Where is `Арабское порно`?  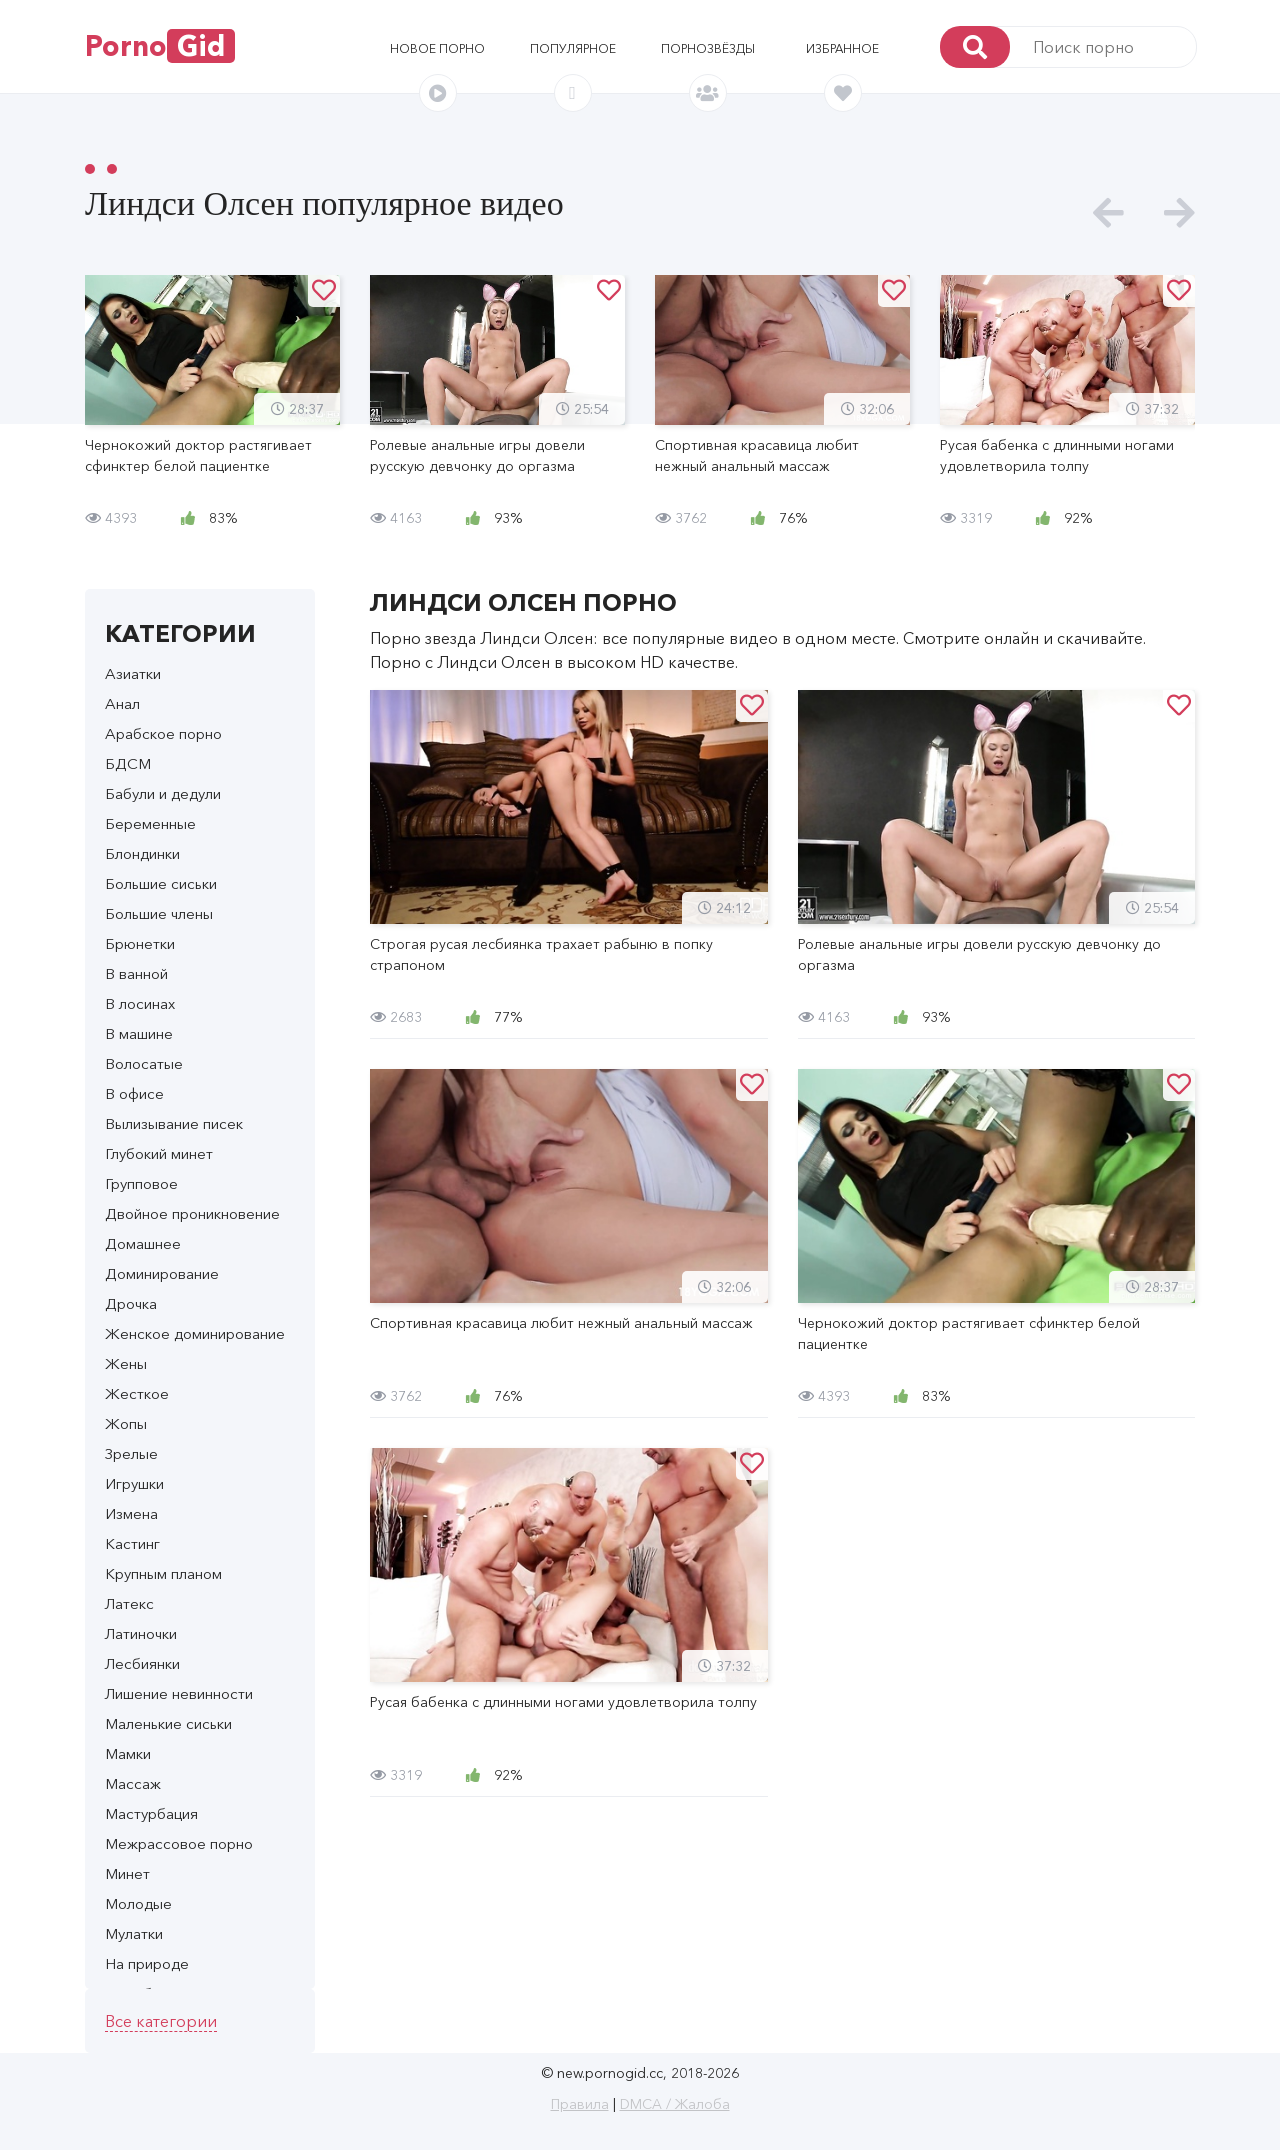 Арабское порно is located at coordinates (163, 733).